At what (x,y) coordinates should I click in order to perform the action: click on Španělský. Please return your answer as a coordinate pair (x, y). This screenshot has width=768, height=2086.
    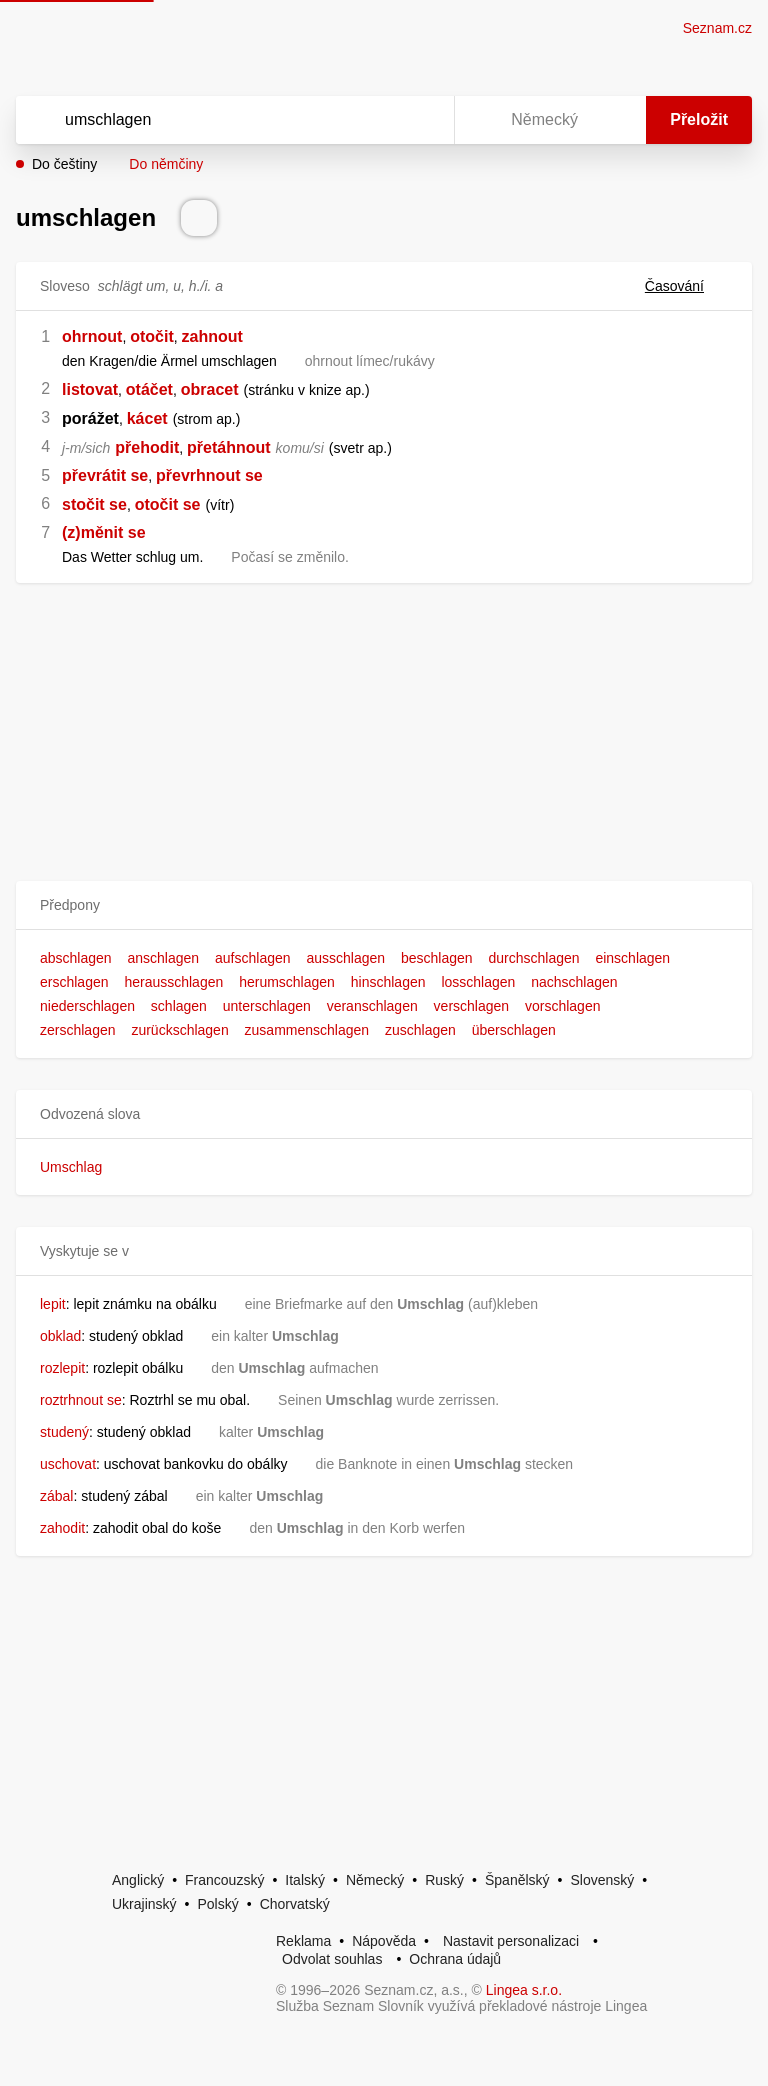
    Looking at the image, I should click on (517, 1880).